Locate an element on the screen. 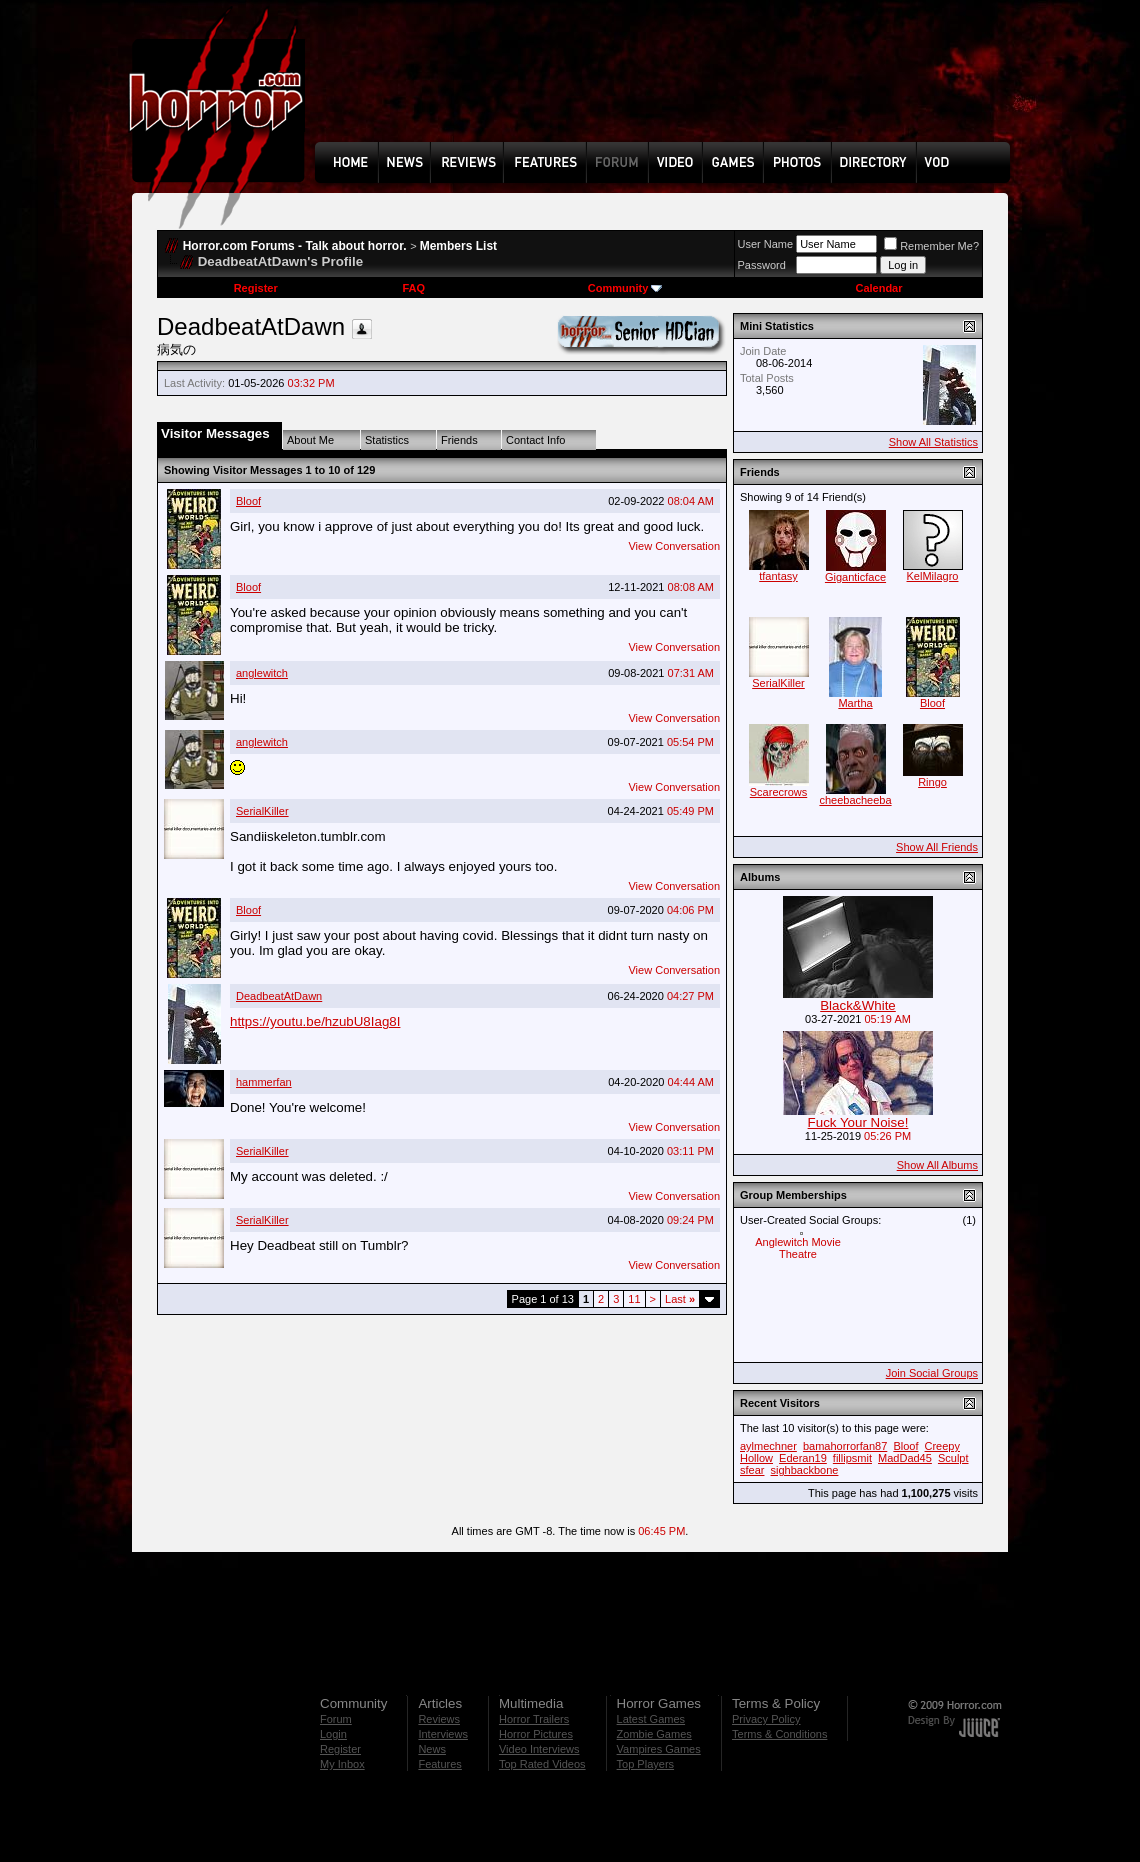  Horror.com Forums - Talk about horror. is located at coordinates (295, 246).